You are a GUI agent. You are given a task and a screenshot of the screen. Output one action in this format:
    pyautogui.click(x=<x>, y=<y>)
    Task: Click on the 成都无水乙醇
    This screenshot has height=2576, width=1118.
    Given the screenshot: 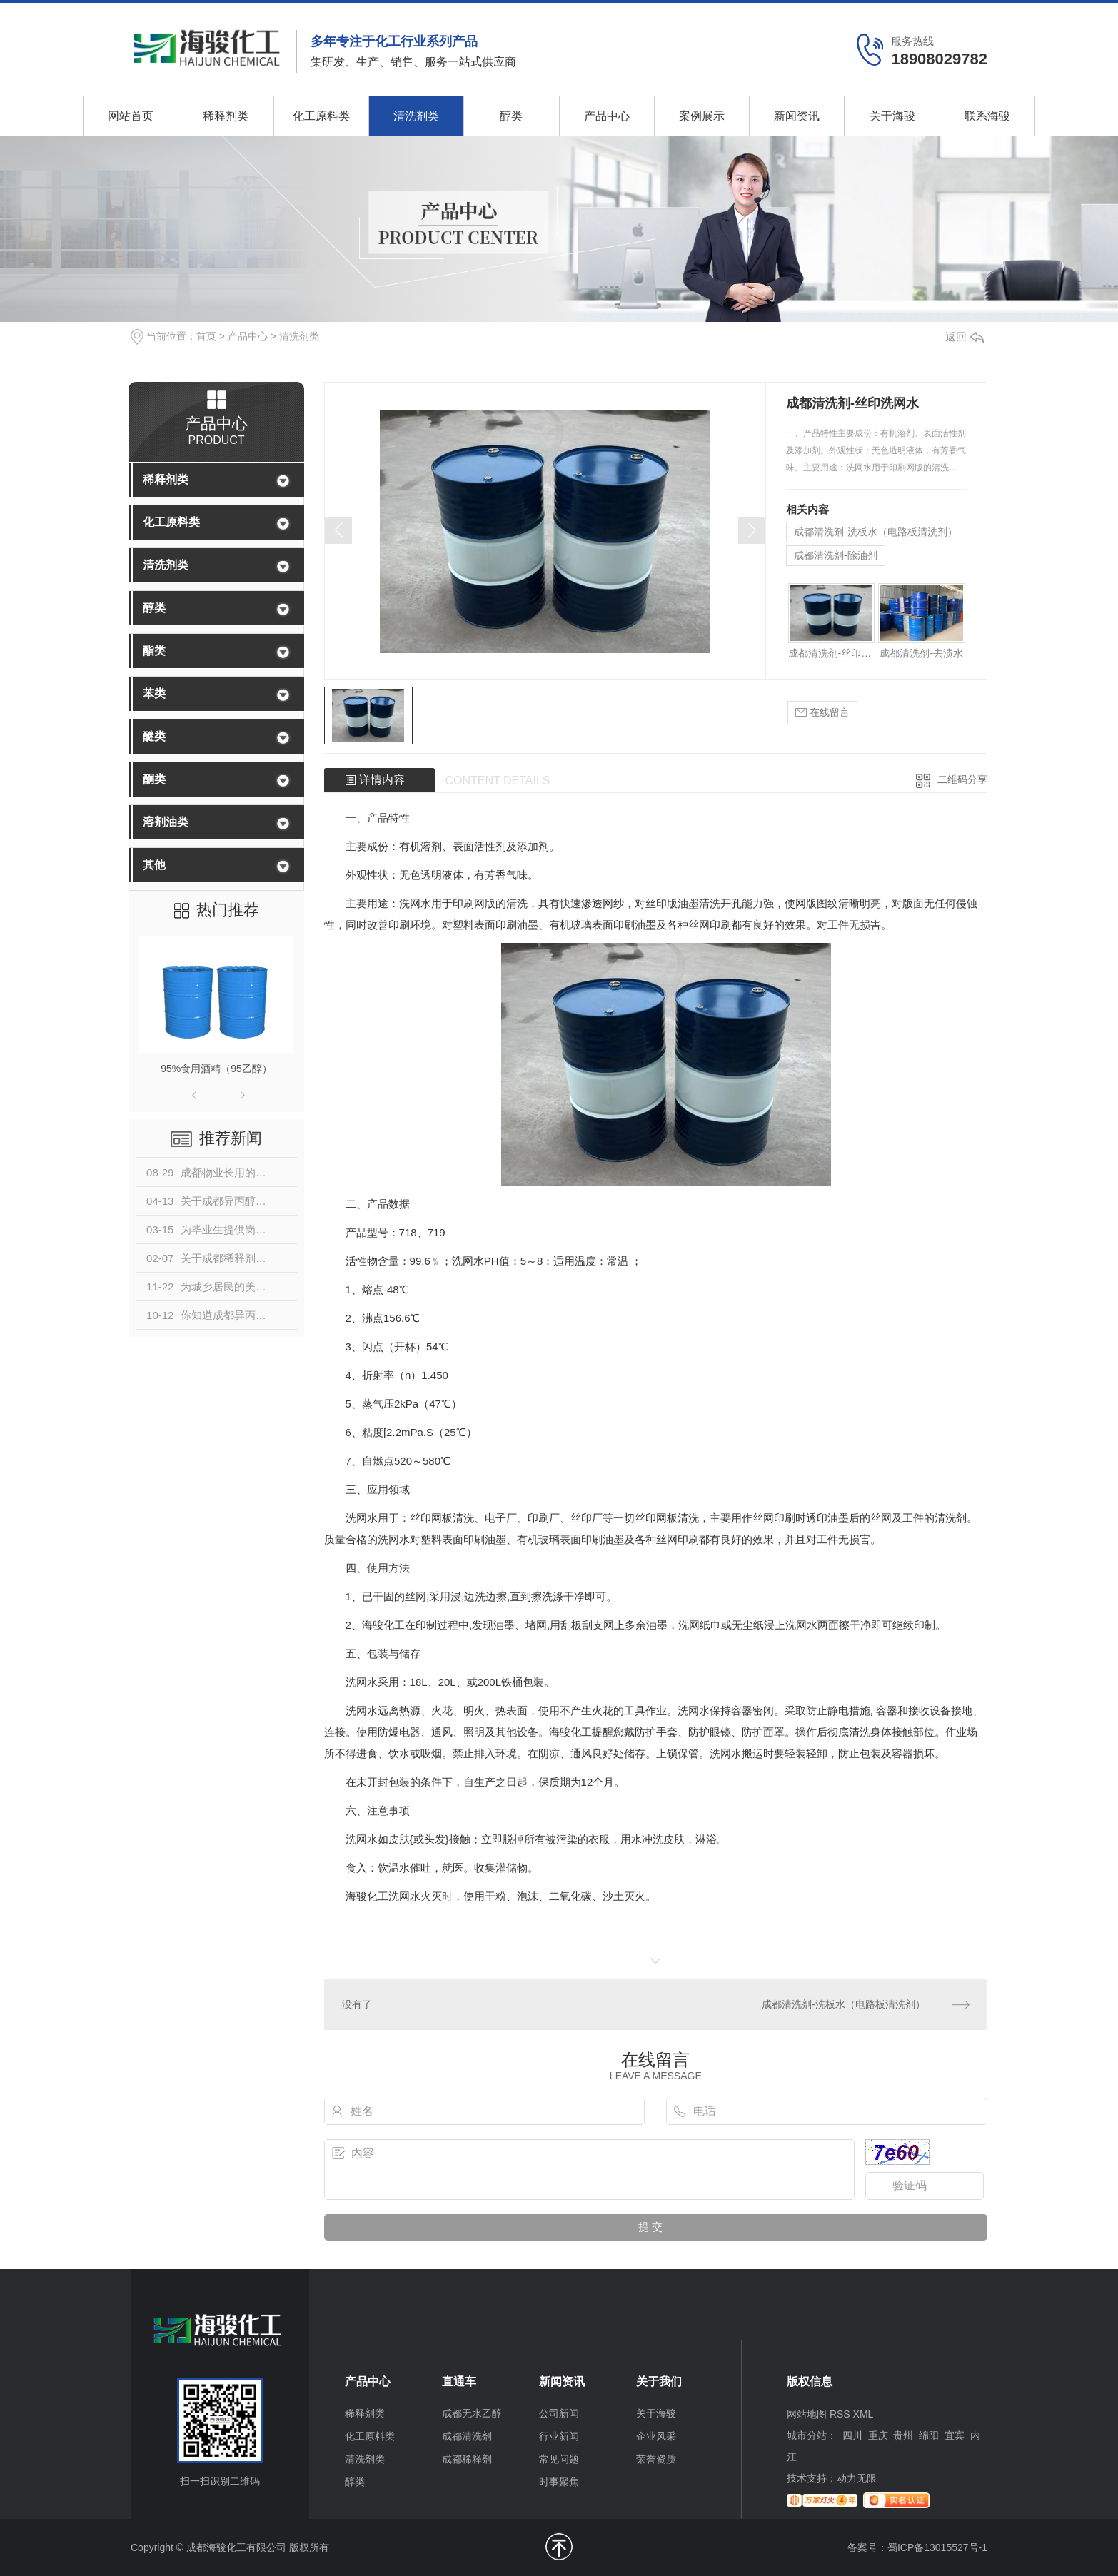 What is the action you would take?
    pyautogui.click(x=472, y=2413)
    